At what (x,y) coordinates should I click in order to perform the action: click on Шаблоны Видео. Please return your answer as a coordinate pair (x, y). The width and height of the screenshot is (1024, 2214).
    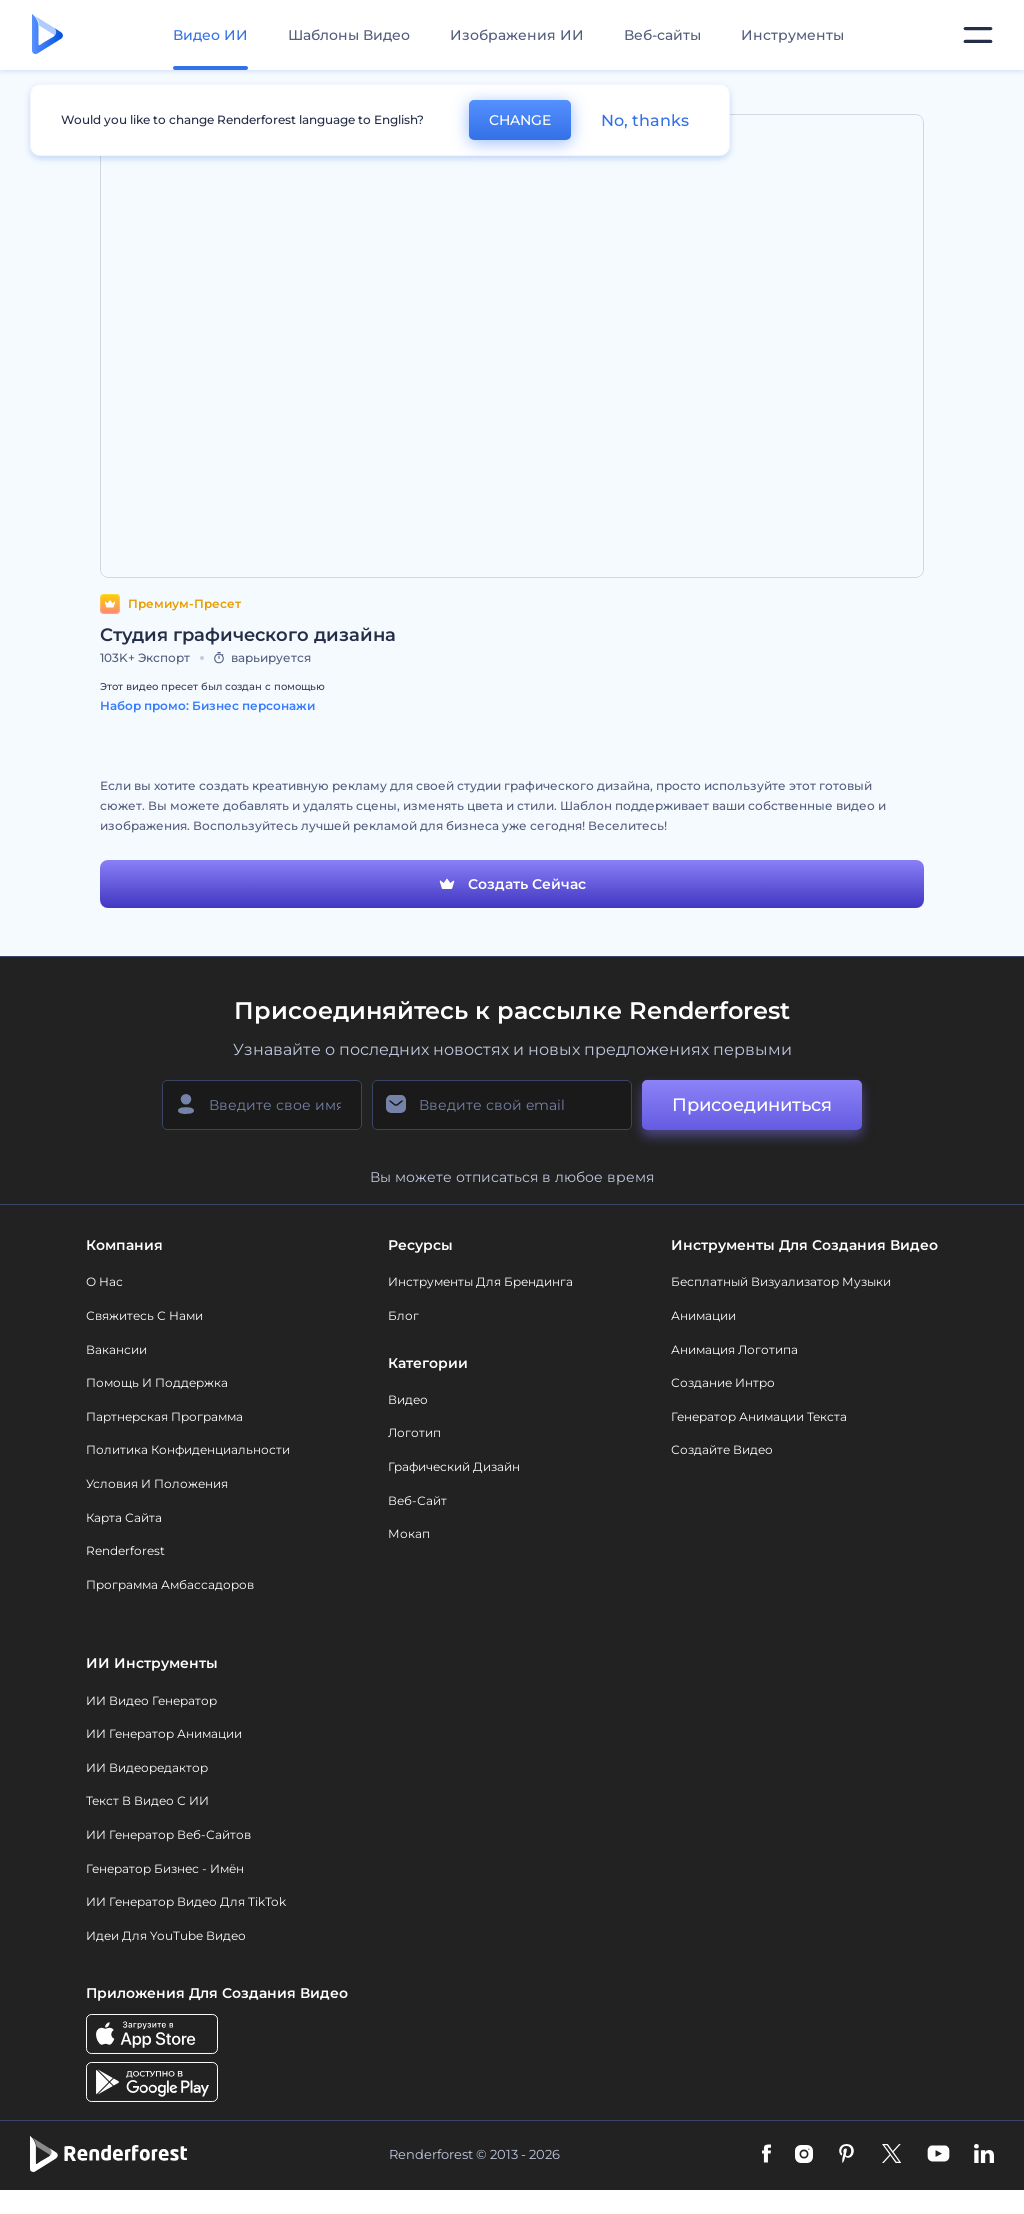
    Looking at the image, I should click on (349, 35).